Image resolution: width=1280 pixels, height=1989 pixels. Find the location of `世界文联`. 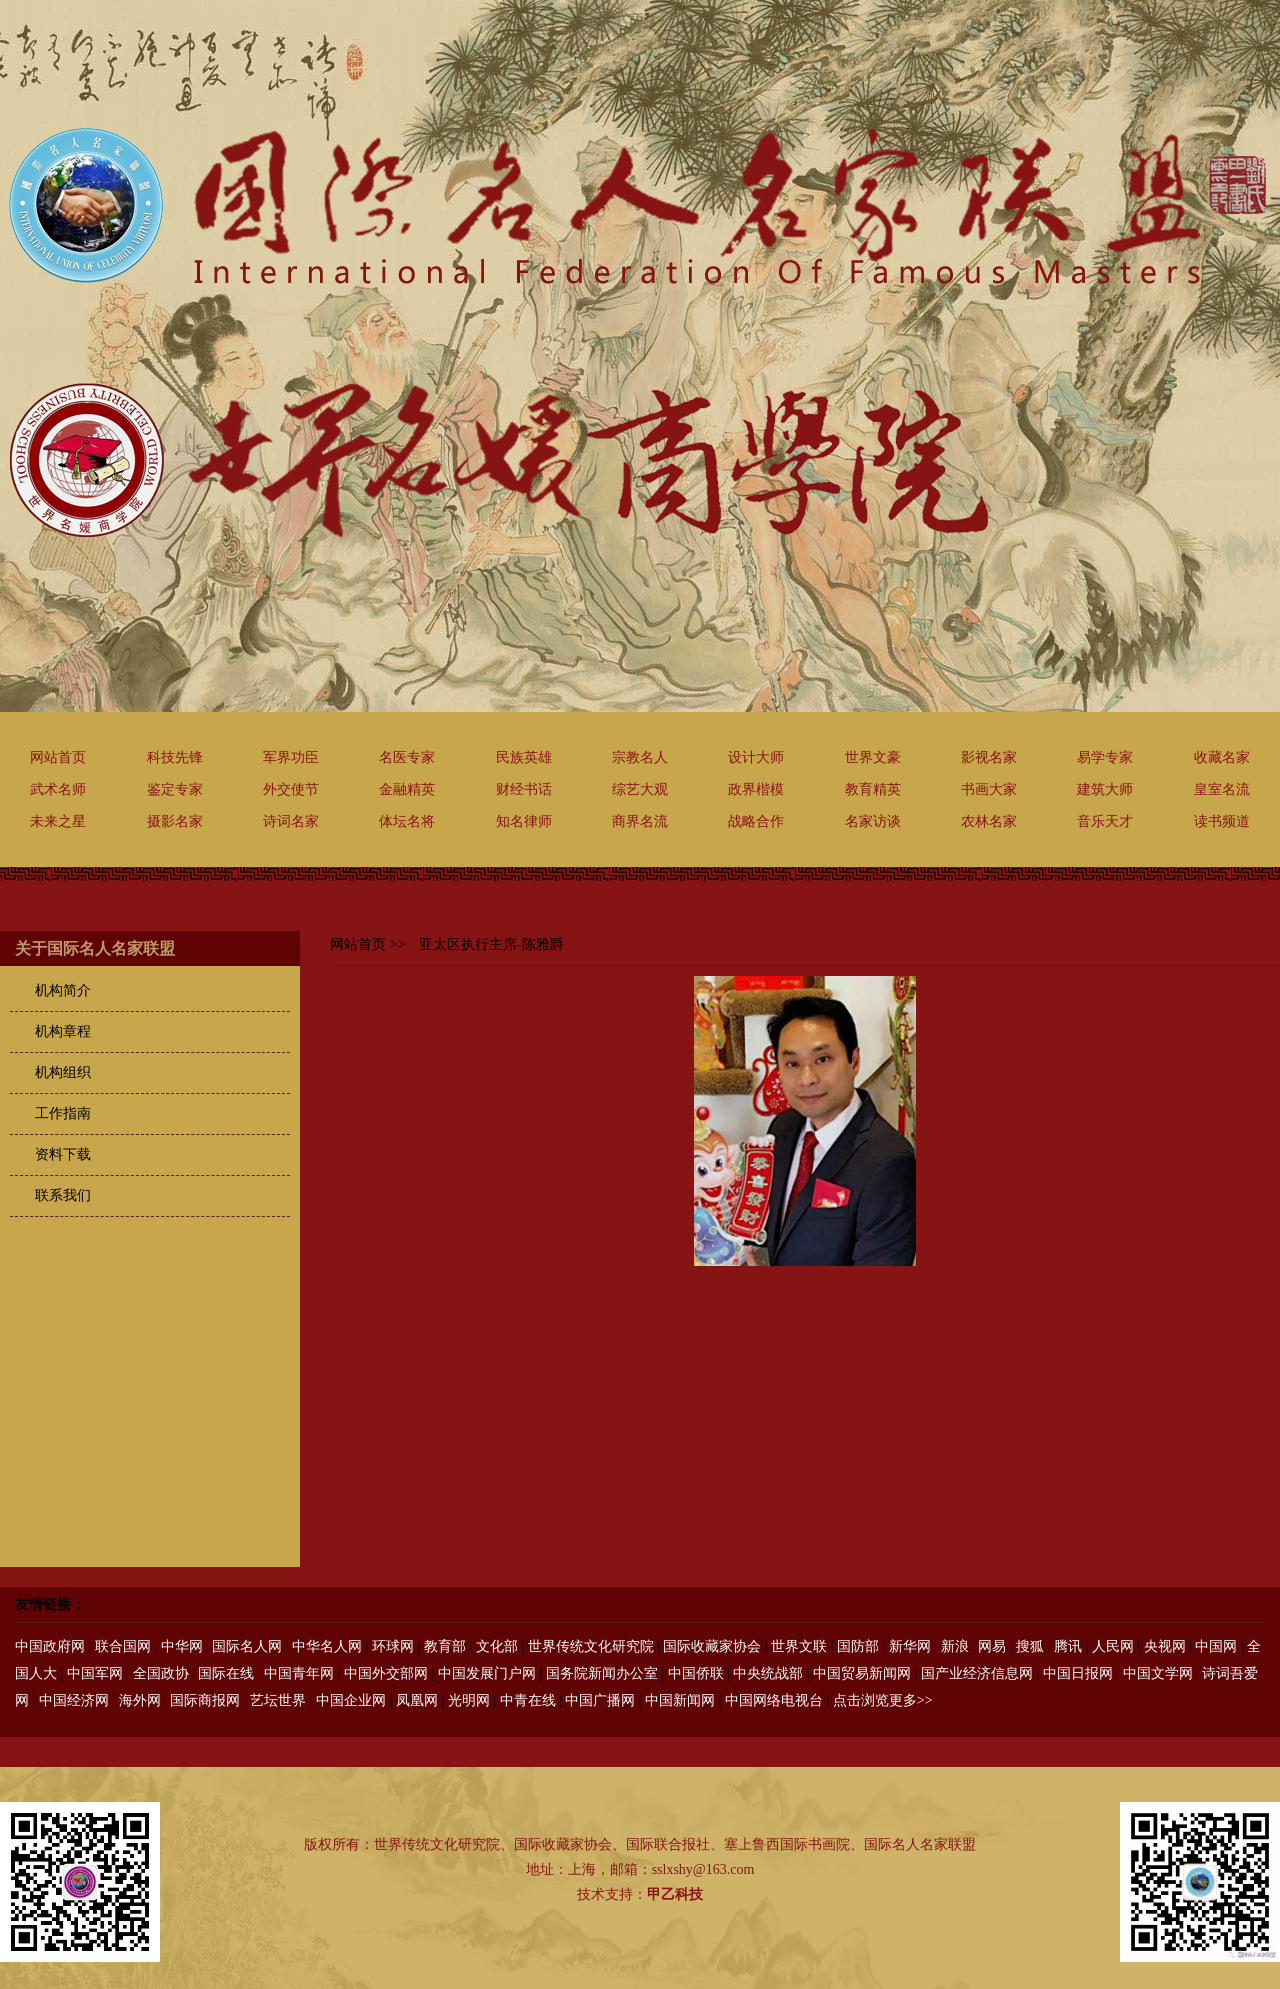

世界文联 is located at coordinates (799, 1646).